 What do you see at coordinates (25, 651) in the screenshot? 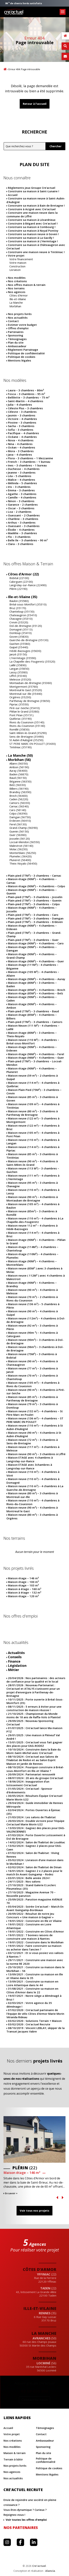
I see `Hédé-Bazouges (35630)` at bounding box center [25, 651].